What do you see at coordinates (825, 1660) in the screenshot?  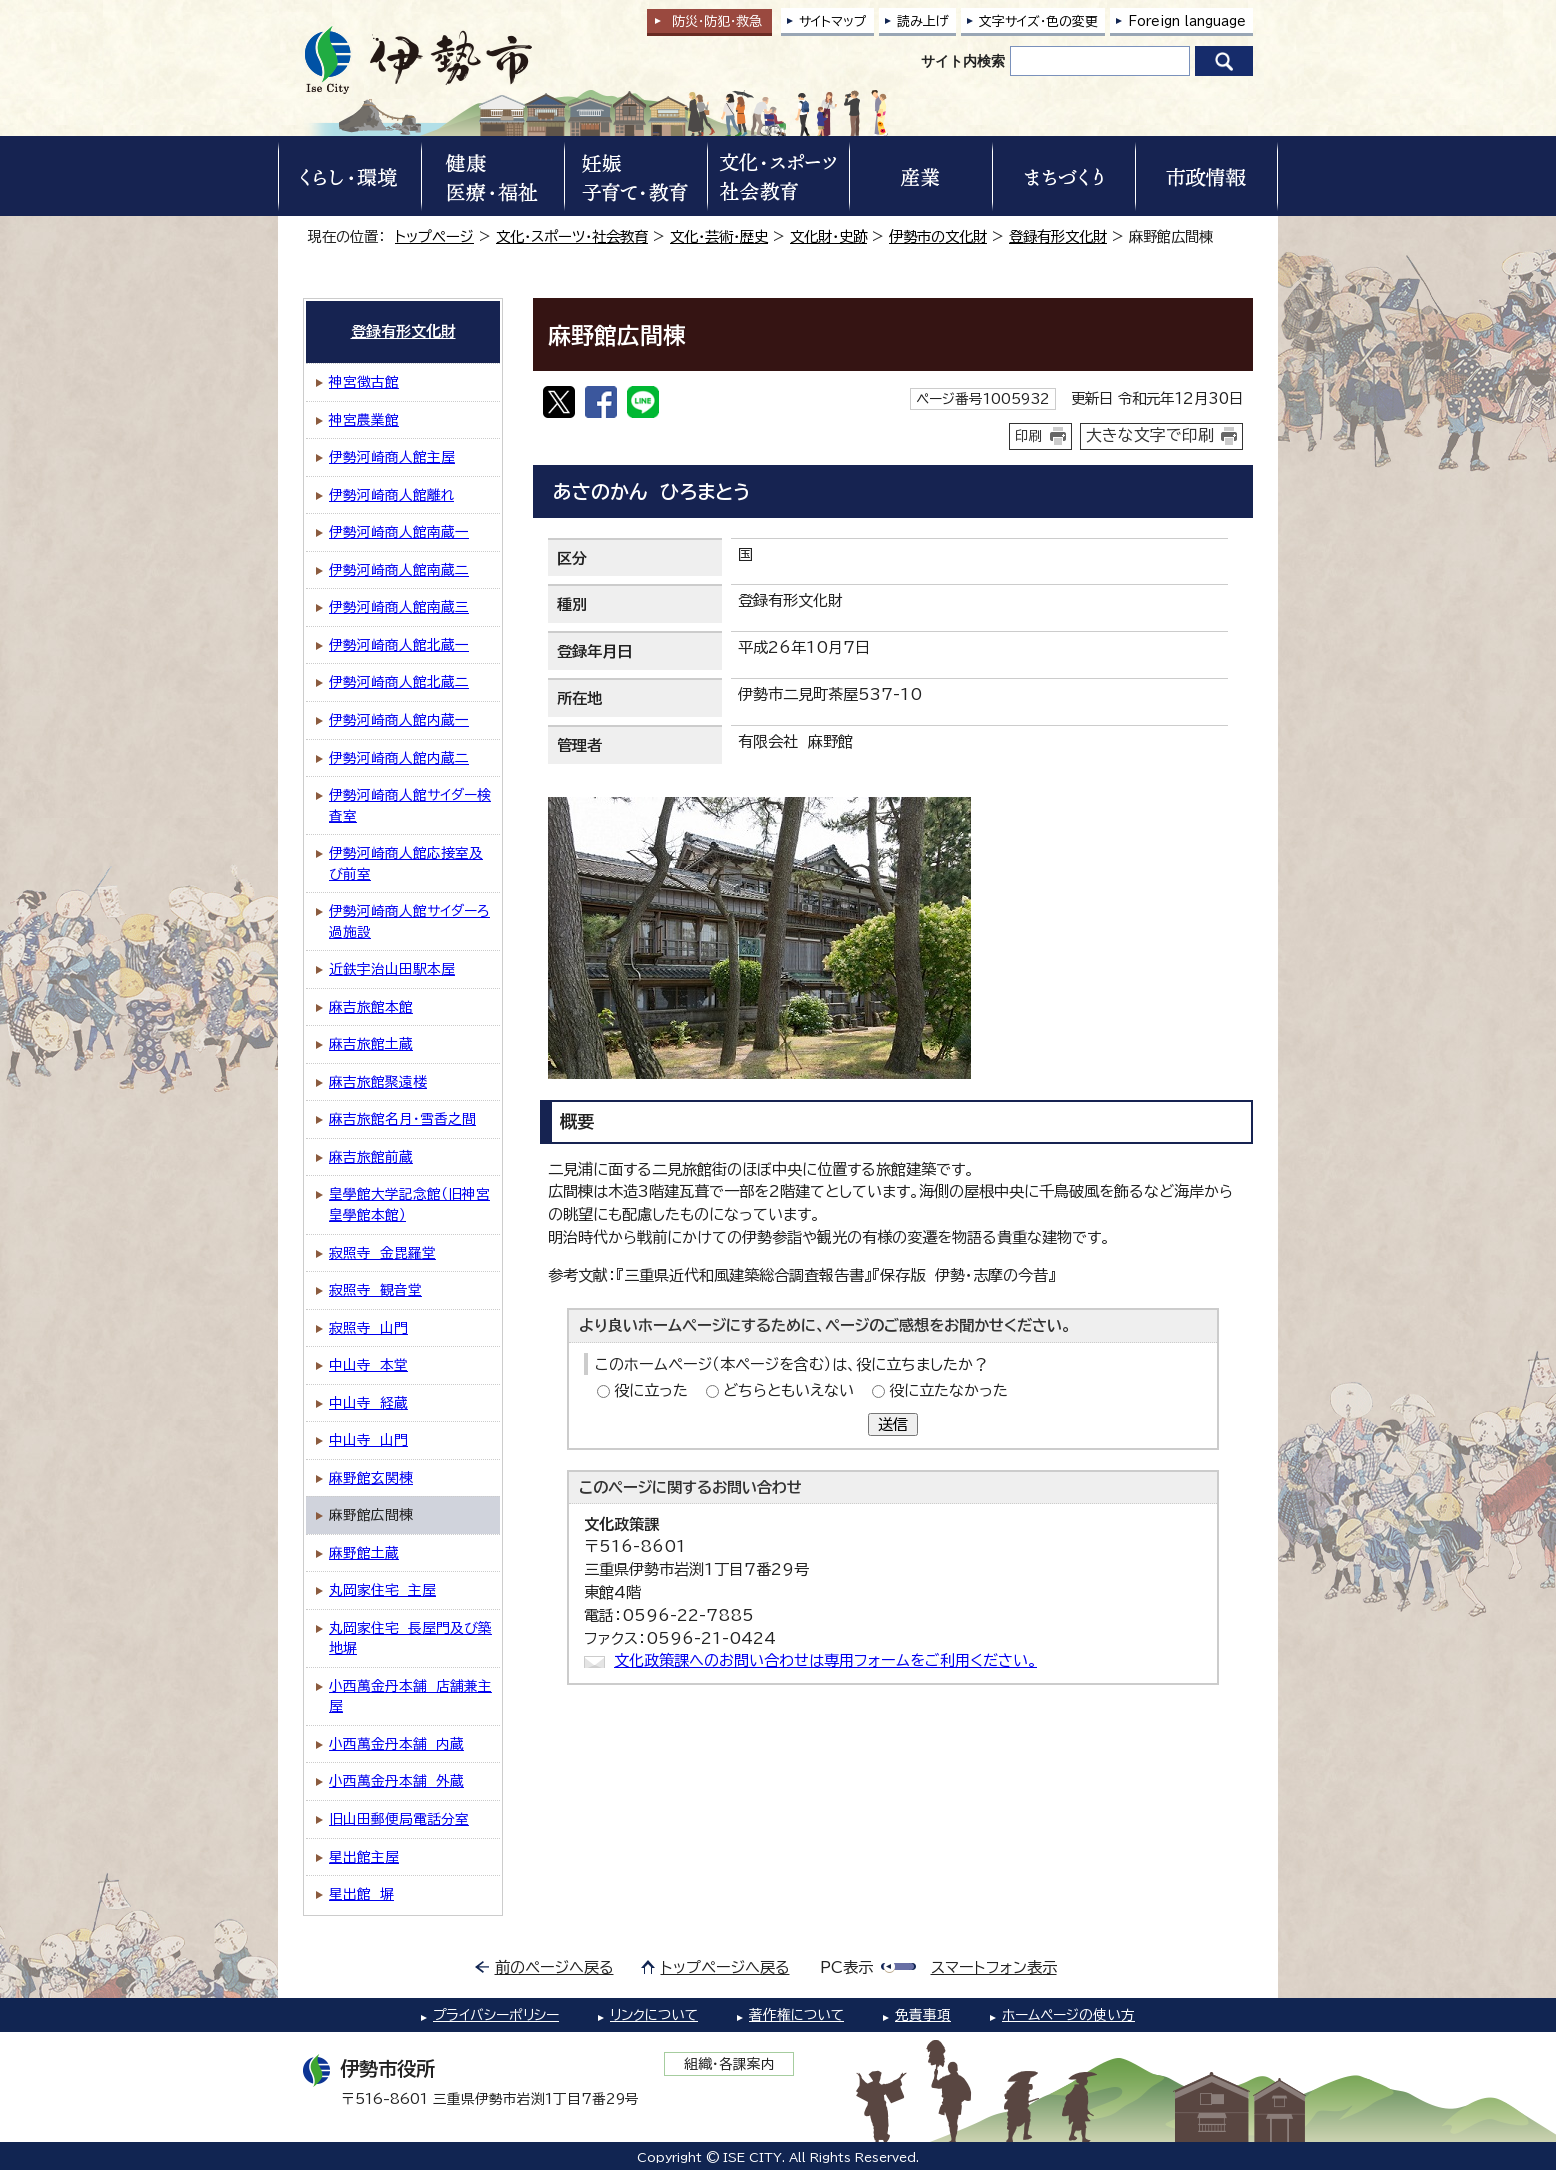 I see `文化政策課へのお問い合わせは専用フォームをご利用ください。` at bounding box center [825, 1660].